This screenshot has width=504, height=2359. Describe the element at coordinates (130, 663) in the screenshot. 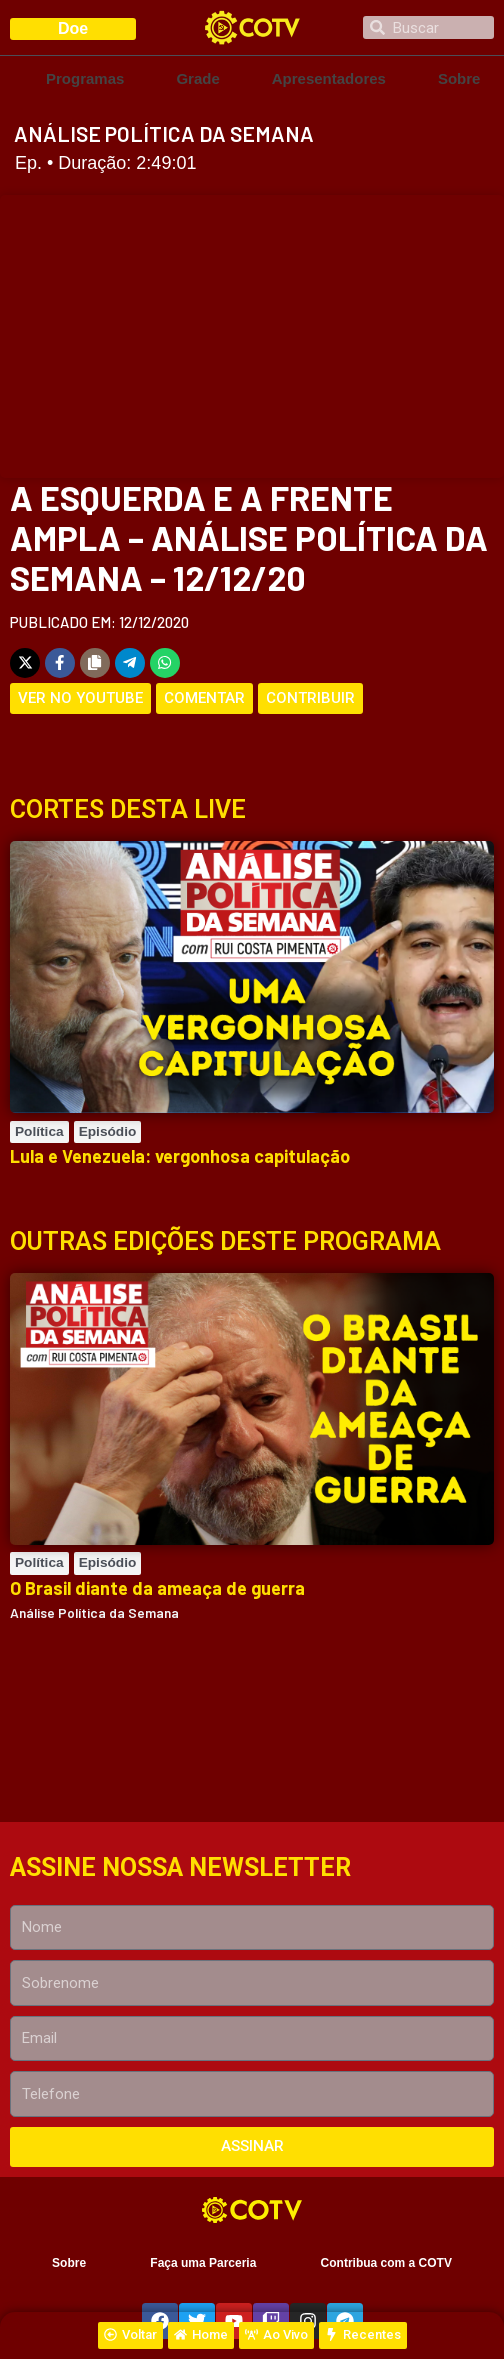

I see `[Share on Telegram]` at that location.